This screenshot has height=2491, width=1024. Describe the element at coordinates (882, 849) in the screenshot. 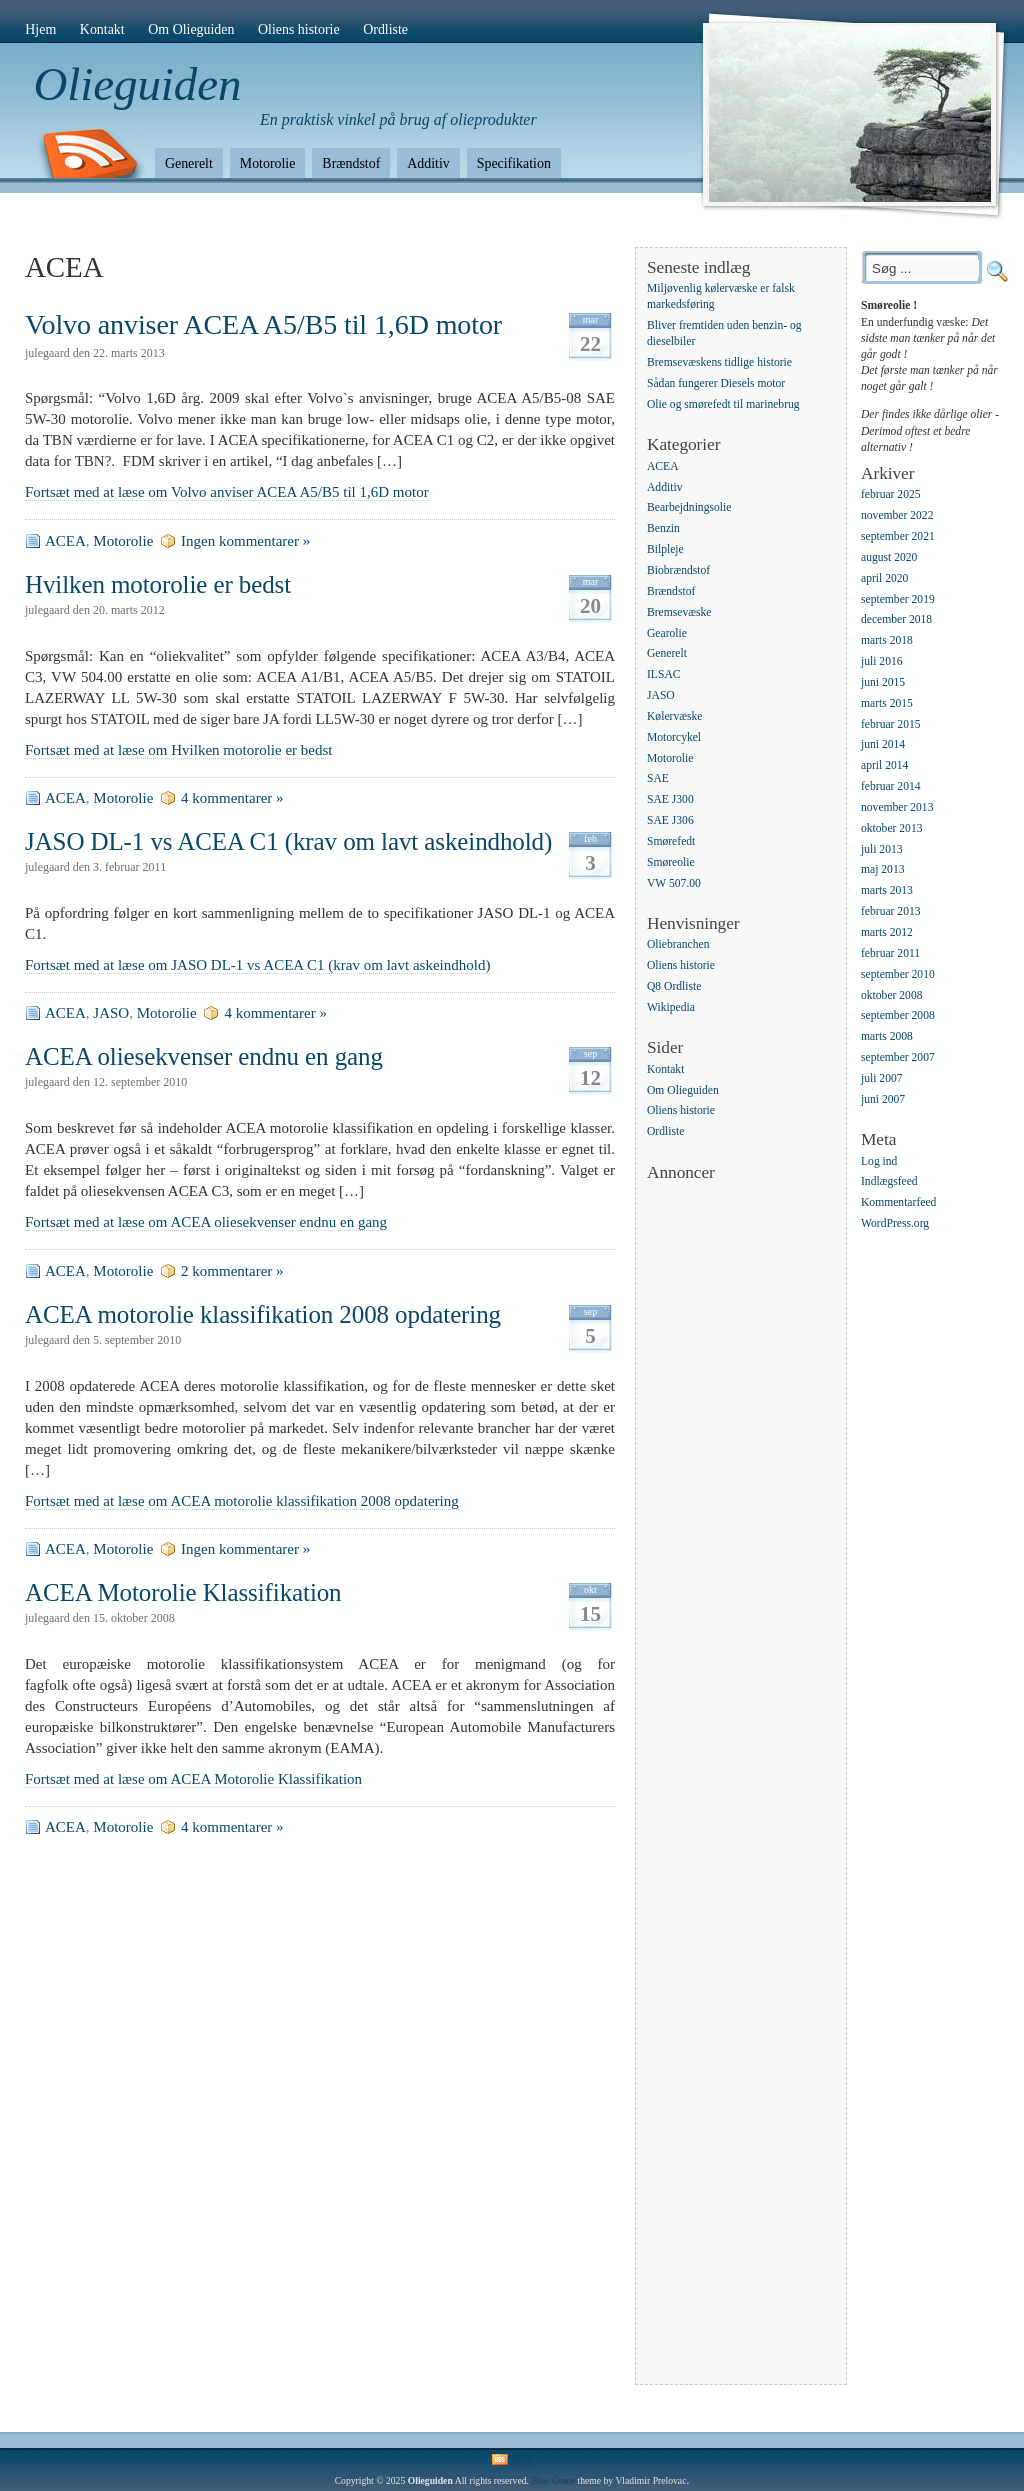

I see `juli 2013` at that location.